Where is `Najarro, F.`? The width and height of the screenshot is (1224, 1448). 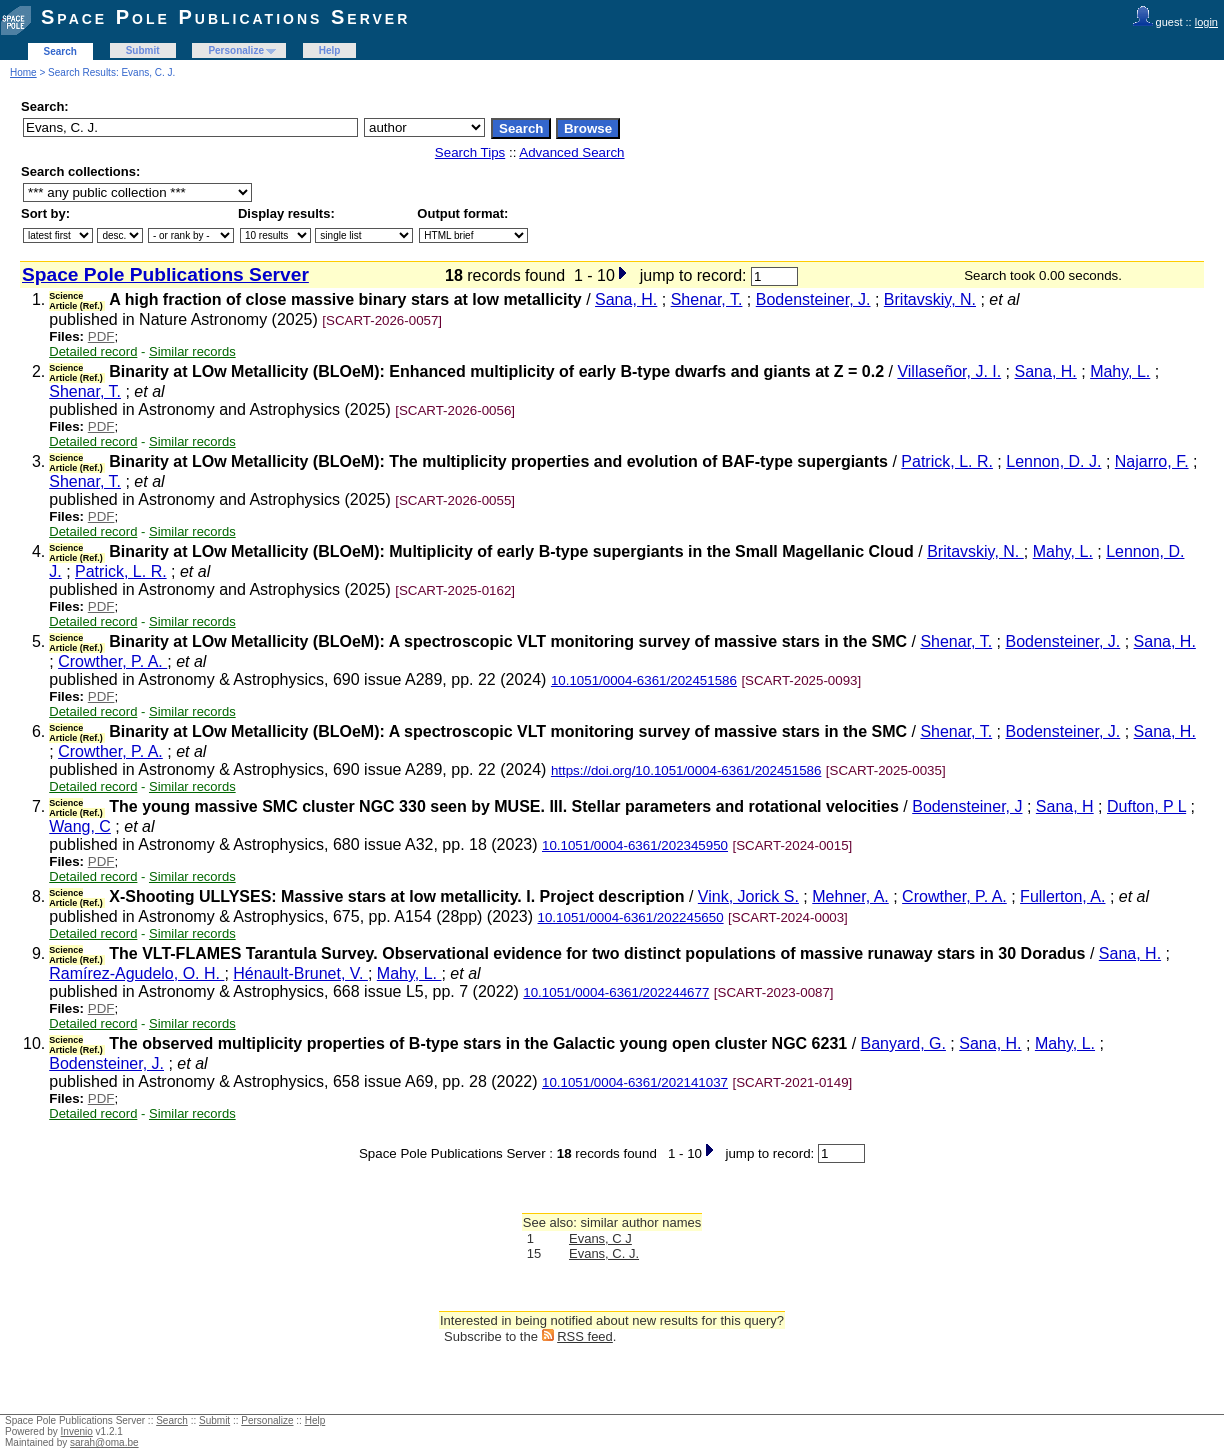
Najarro, F. is located at coordinates (1152, 461).